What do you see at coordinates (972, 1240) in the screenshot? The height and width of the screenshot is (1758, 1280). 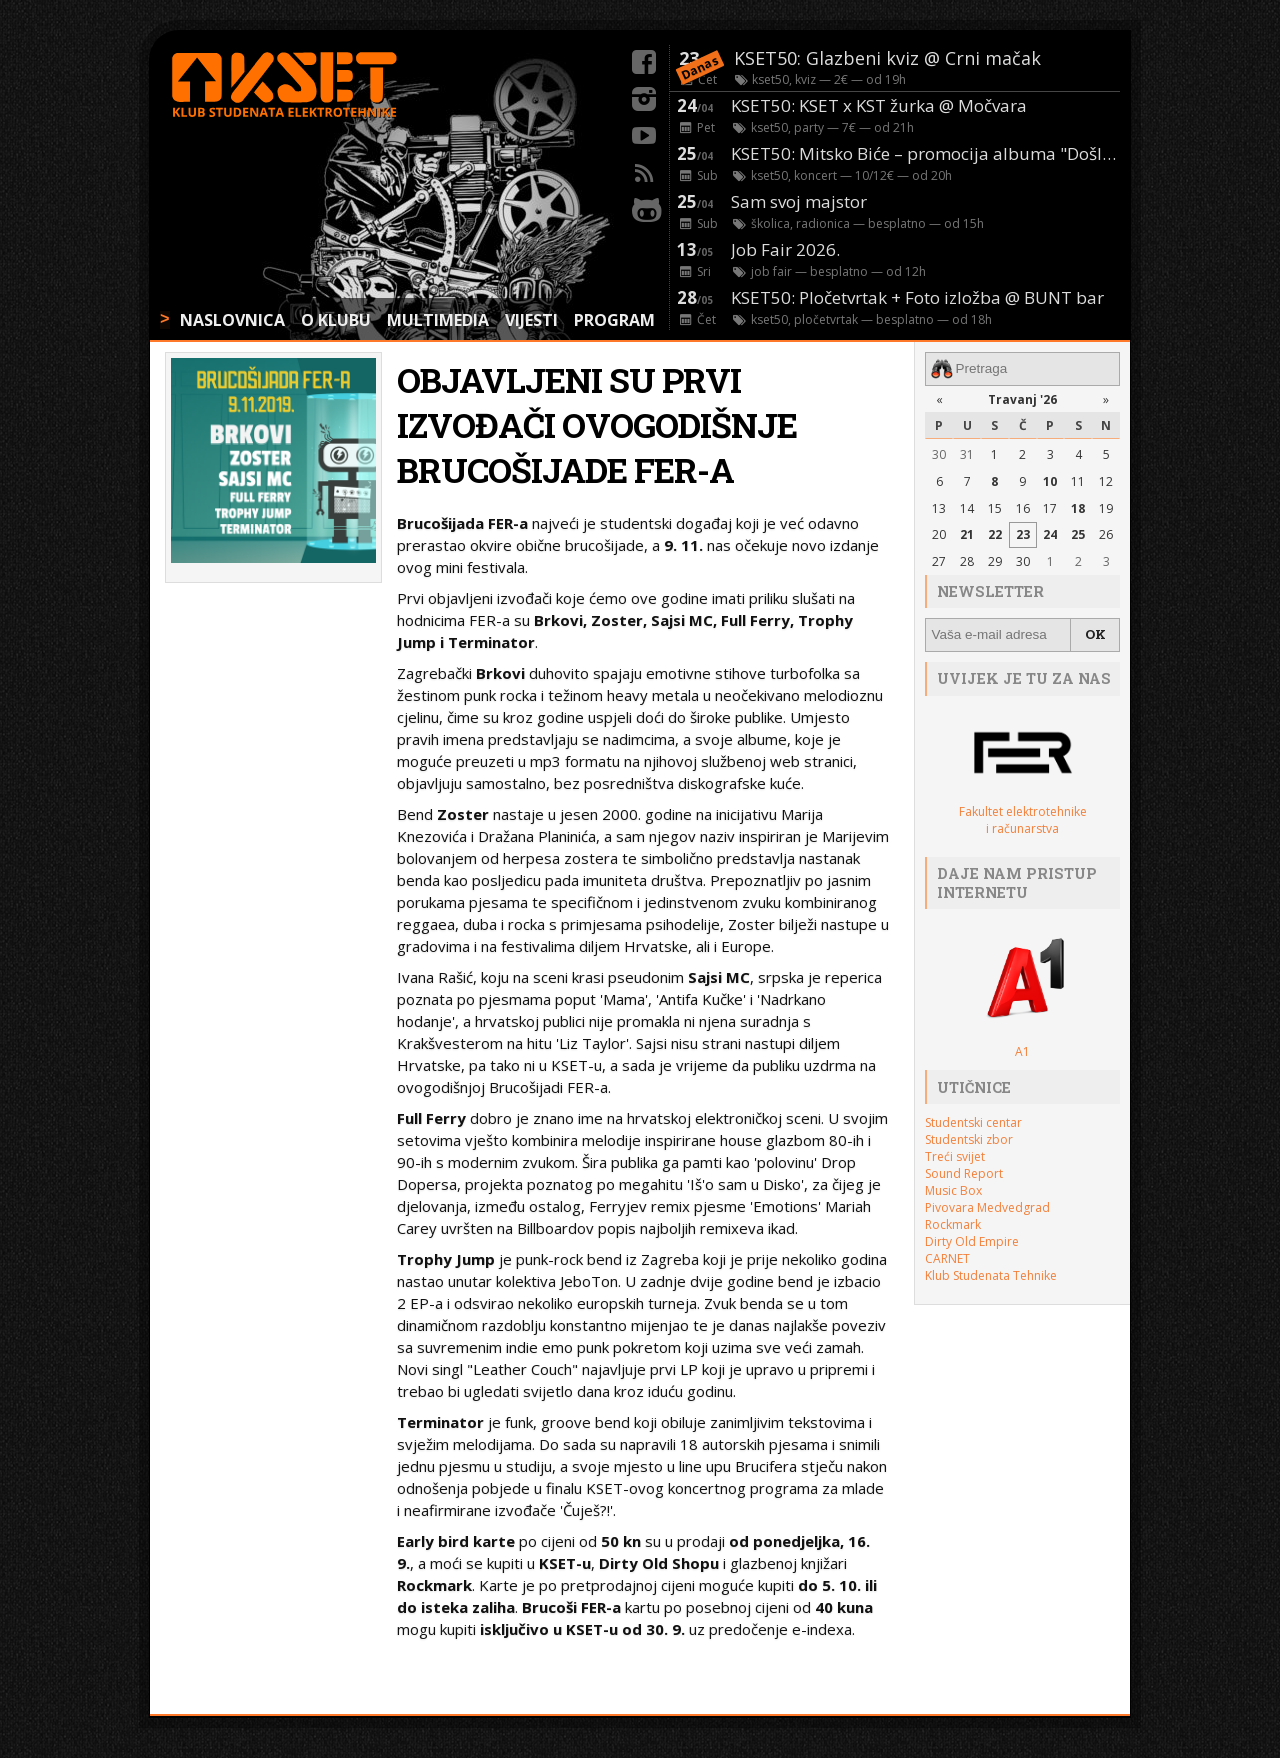 I see `Dirty Old Empire` at bounding box center [972, 1240].